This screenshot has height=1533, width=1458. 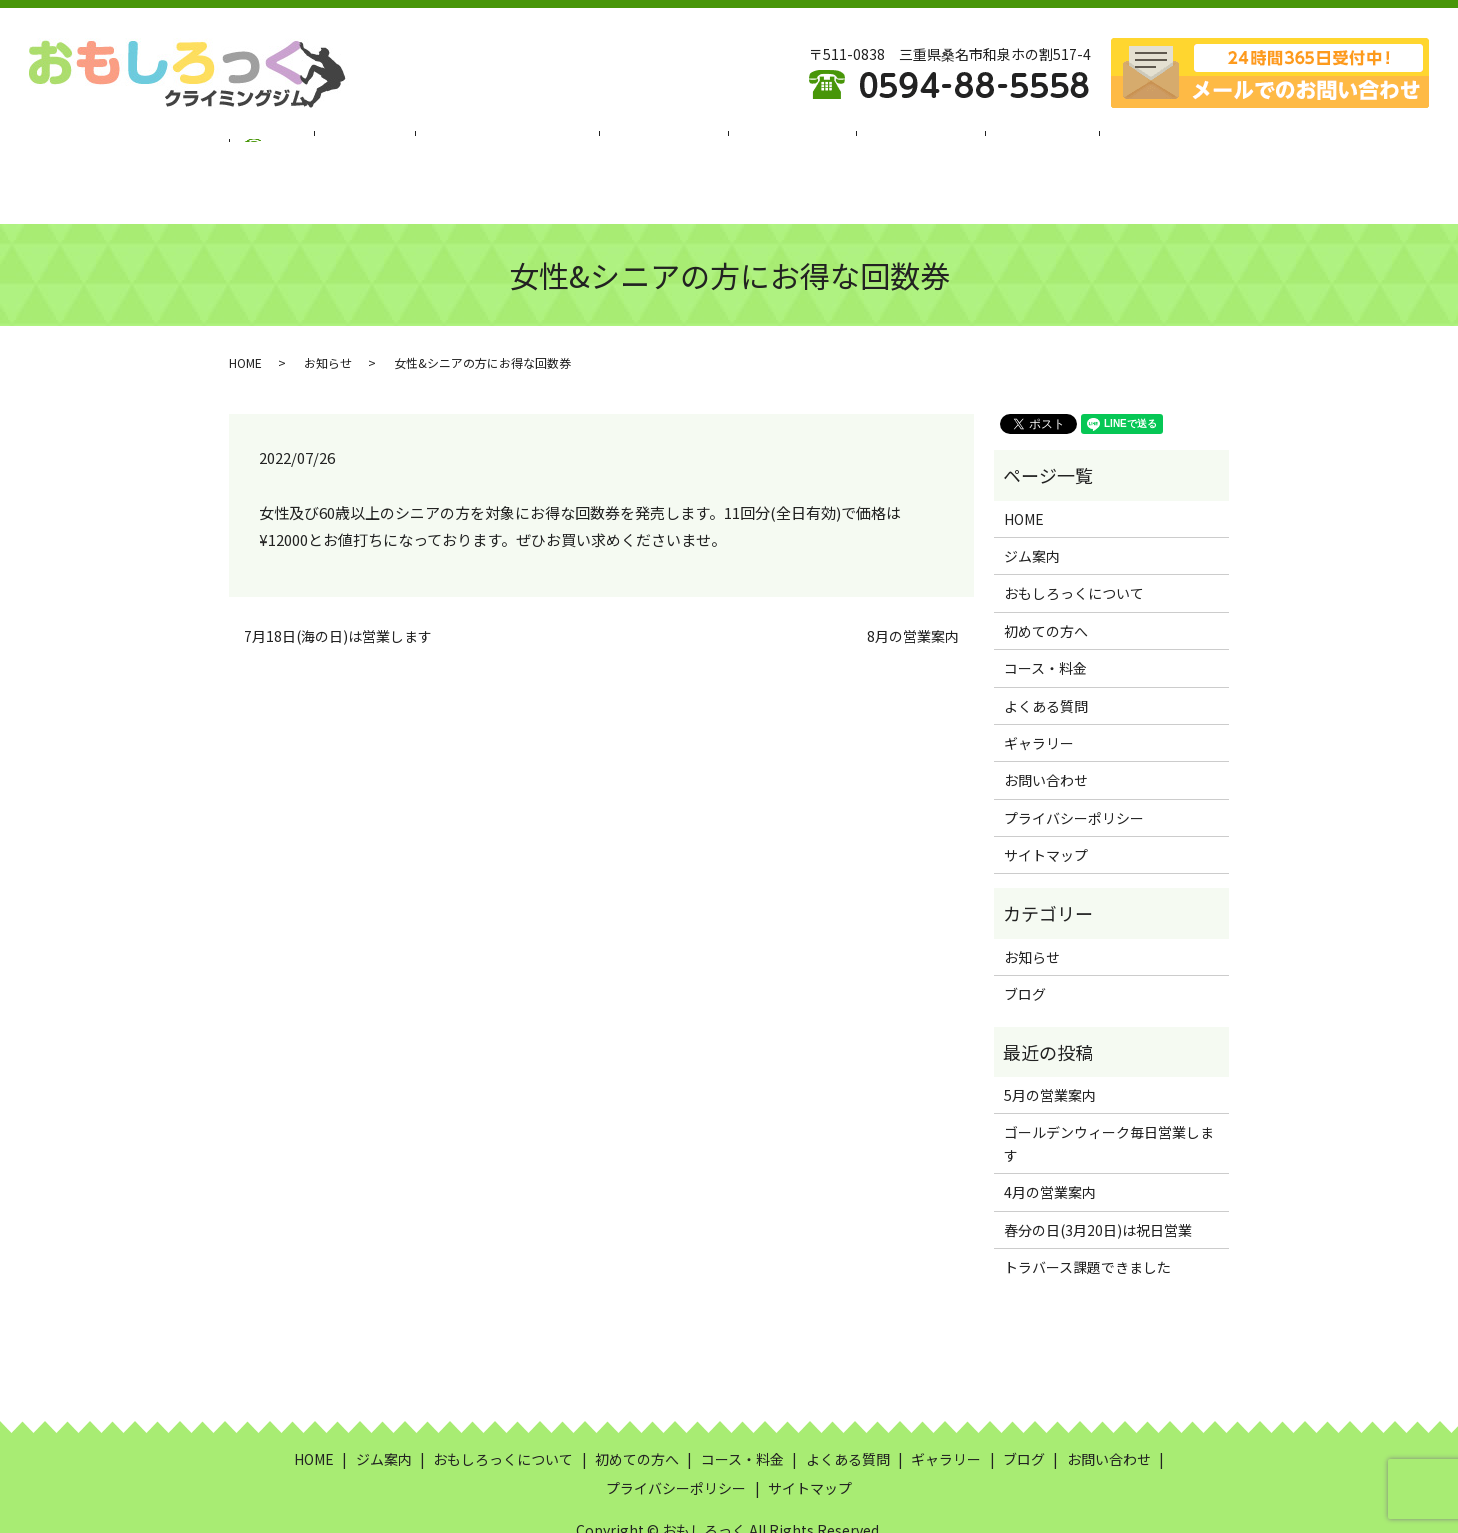 What do you see at coordinates (328, 143) in the screenshot?
I see `HOME` at bounding box center [328, 143].